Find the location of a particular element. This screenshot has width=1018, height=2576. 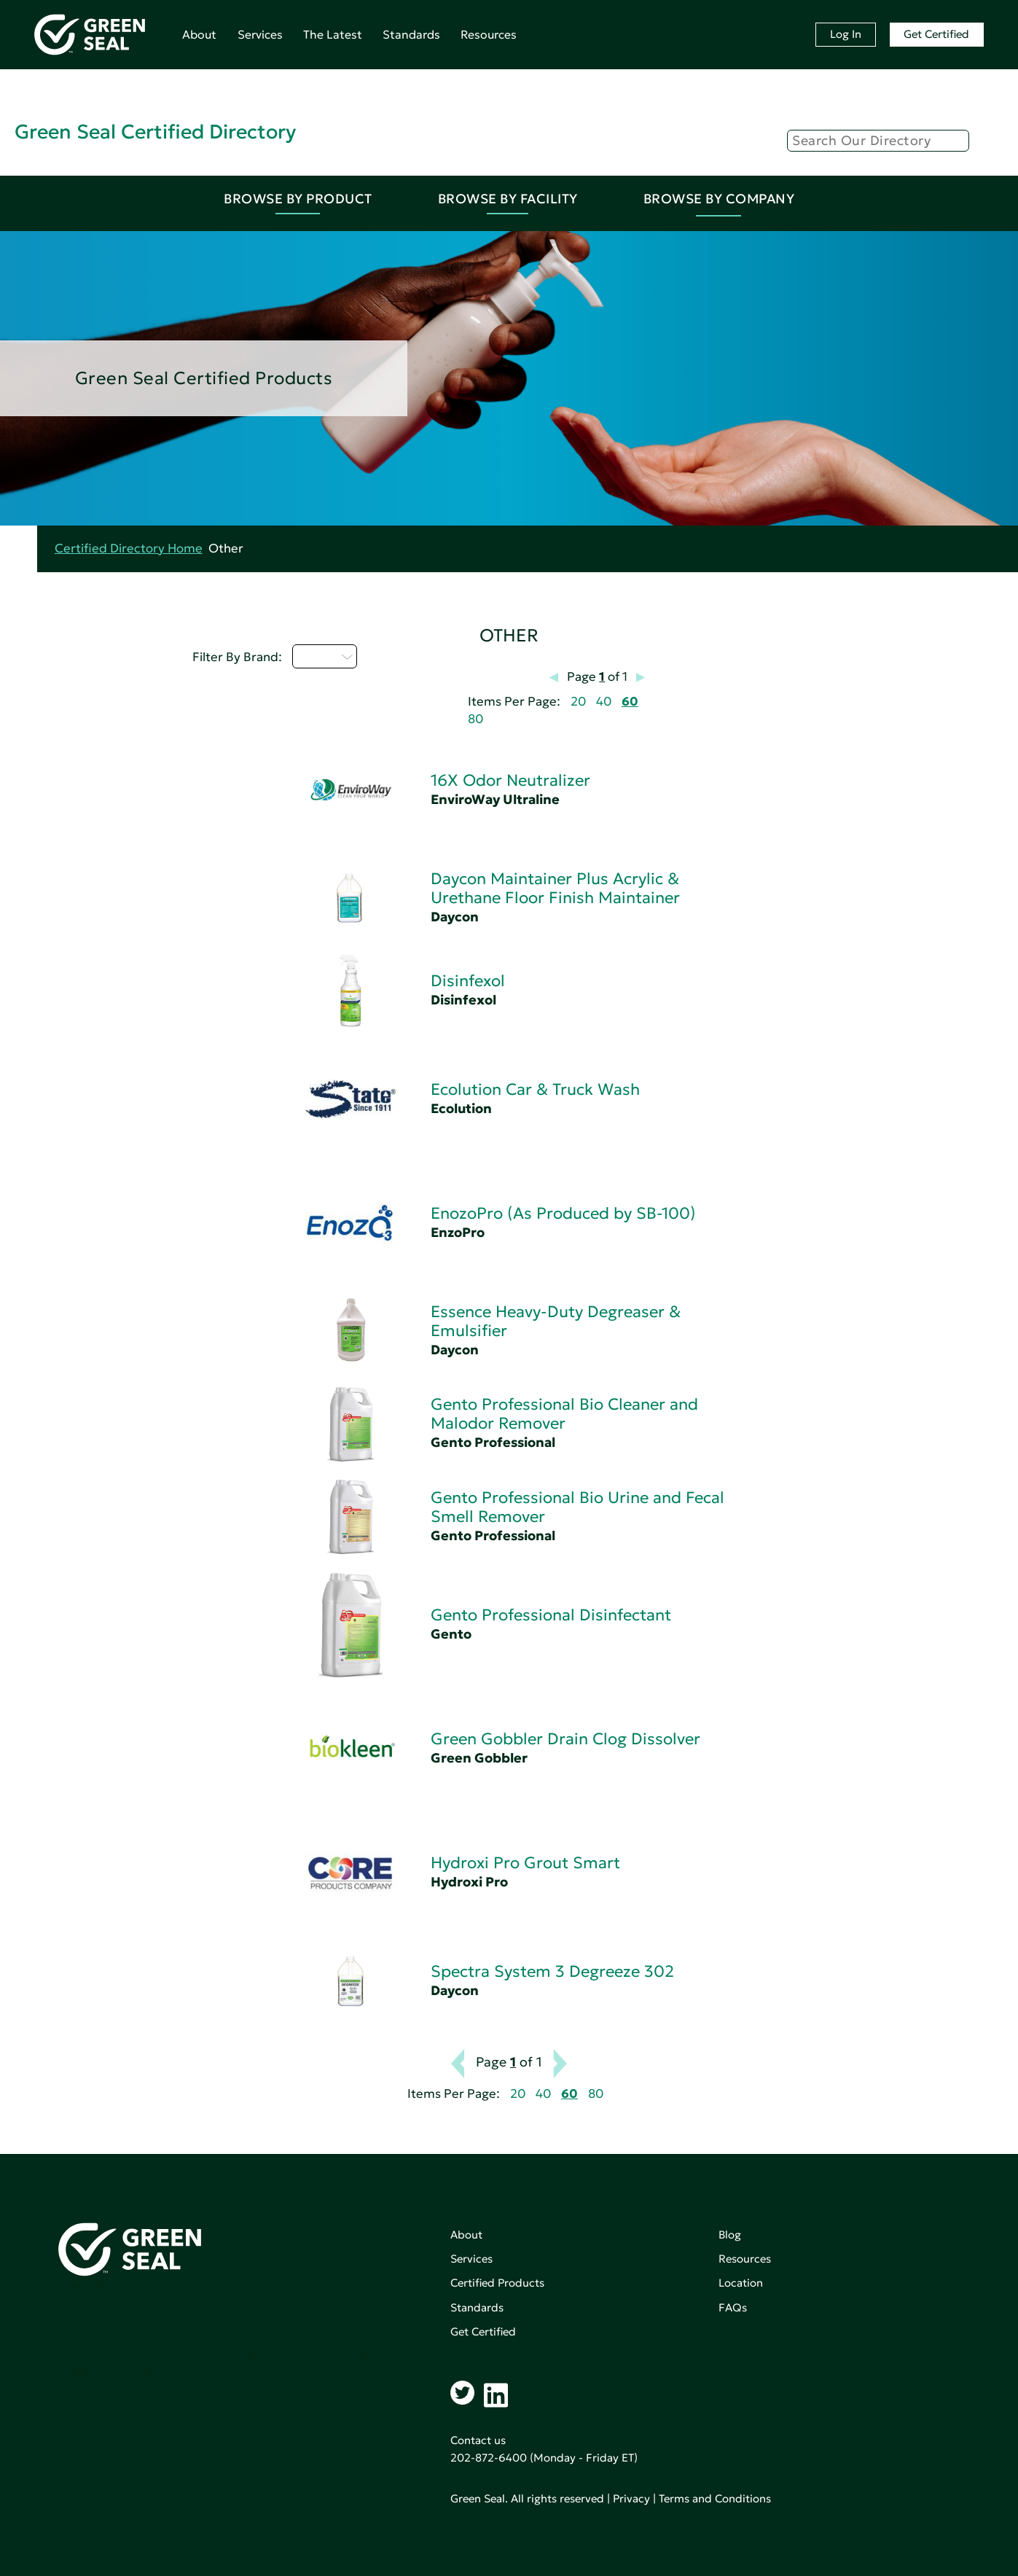

80 is located at coordinates (475, 719).